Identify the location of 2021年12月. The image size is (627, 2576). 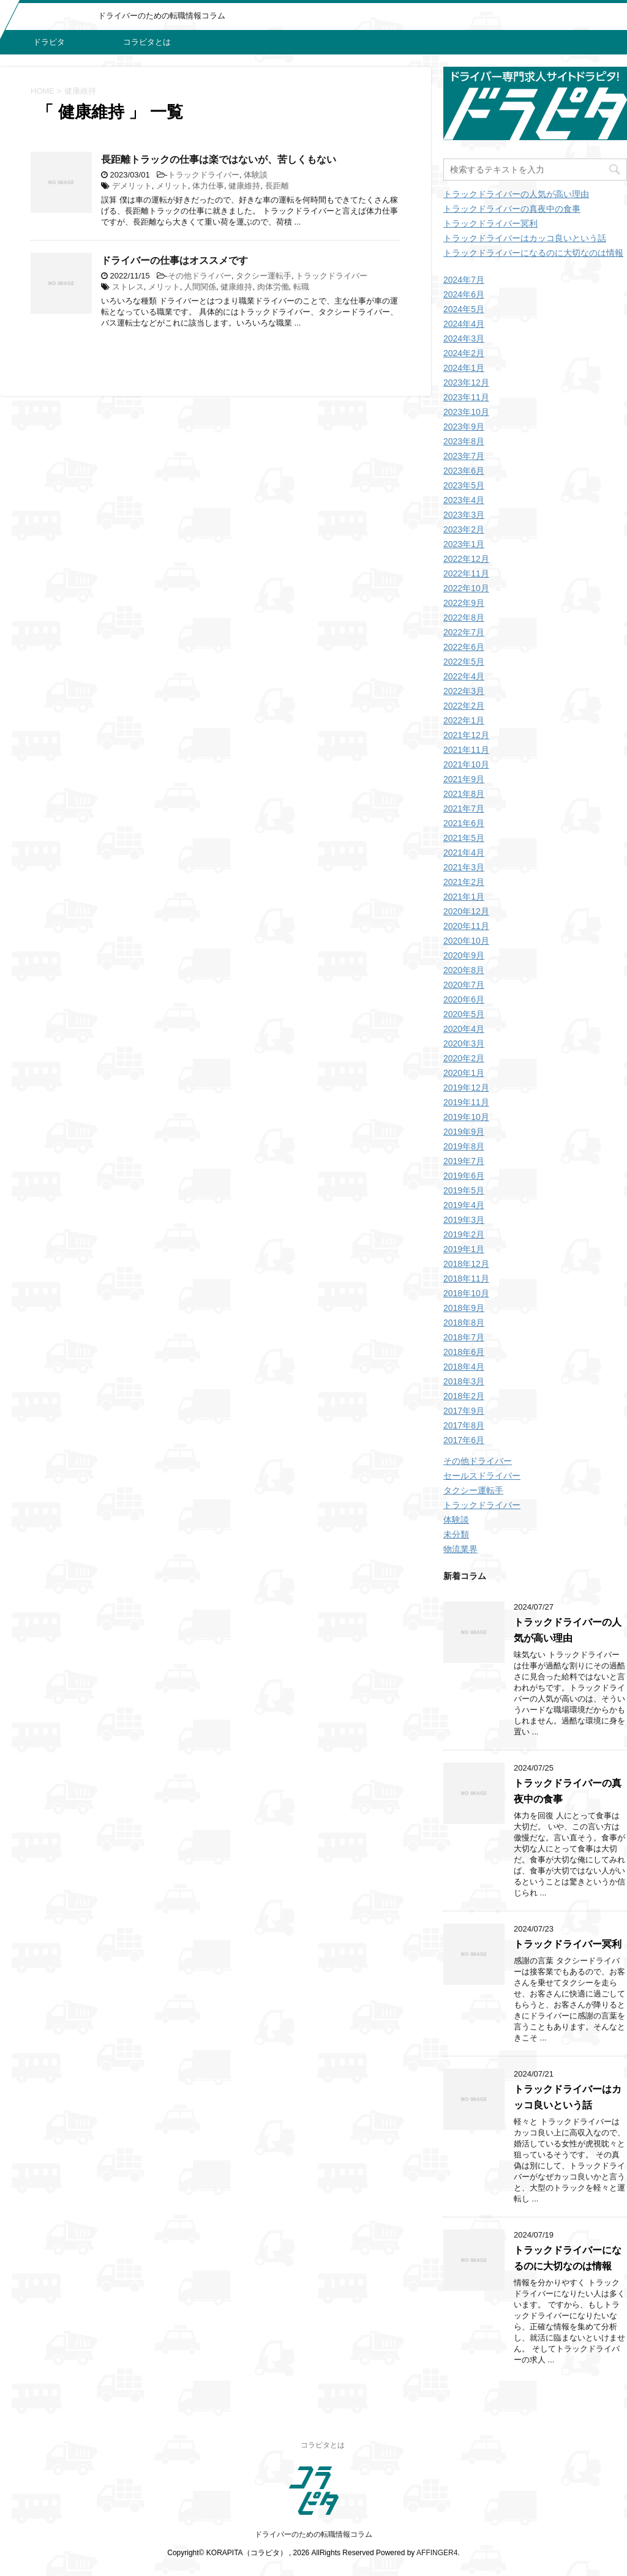
(466, 735).